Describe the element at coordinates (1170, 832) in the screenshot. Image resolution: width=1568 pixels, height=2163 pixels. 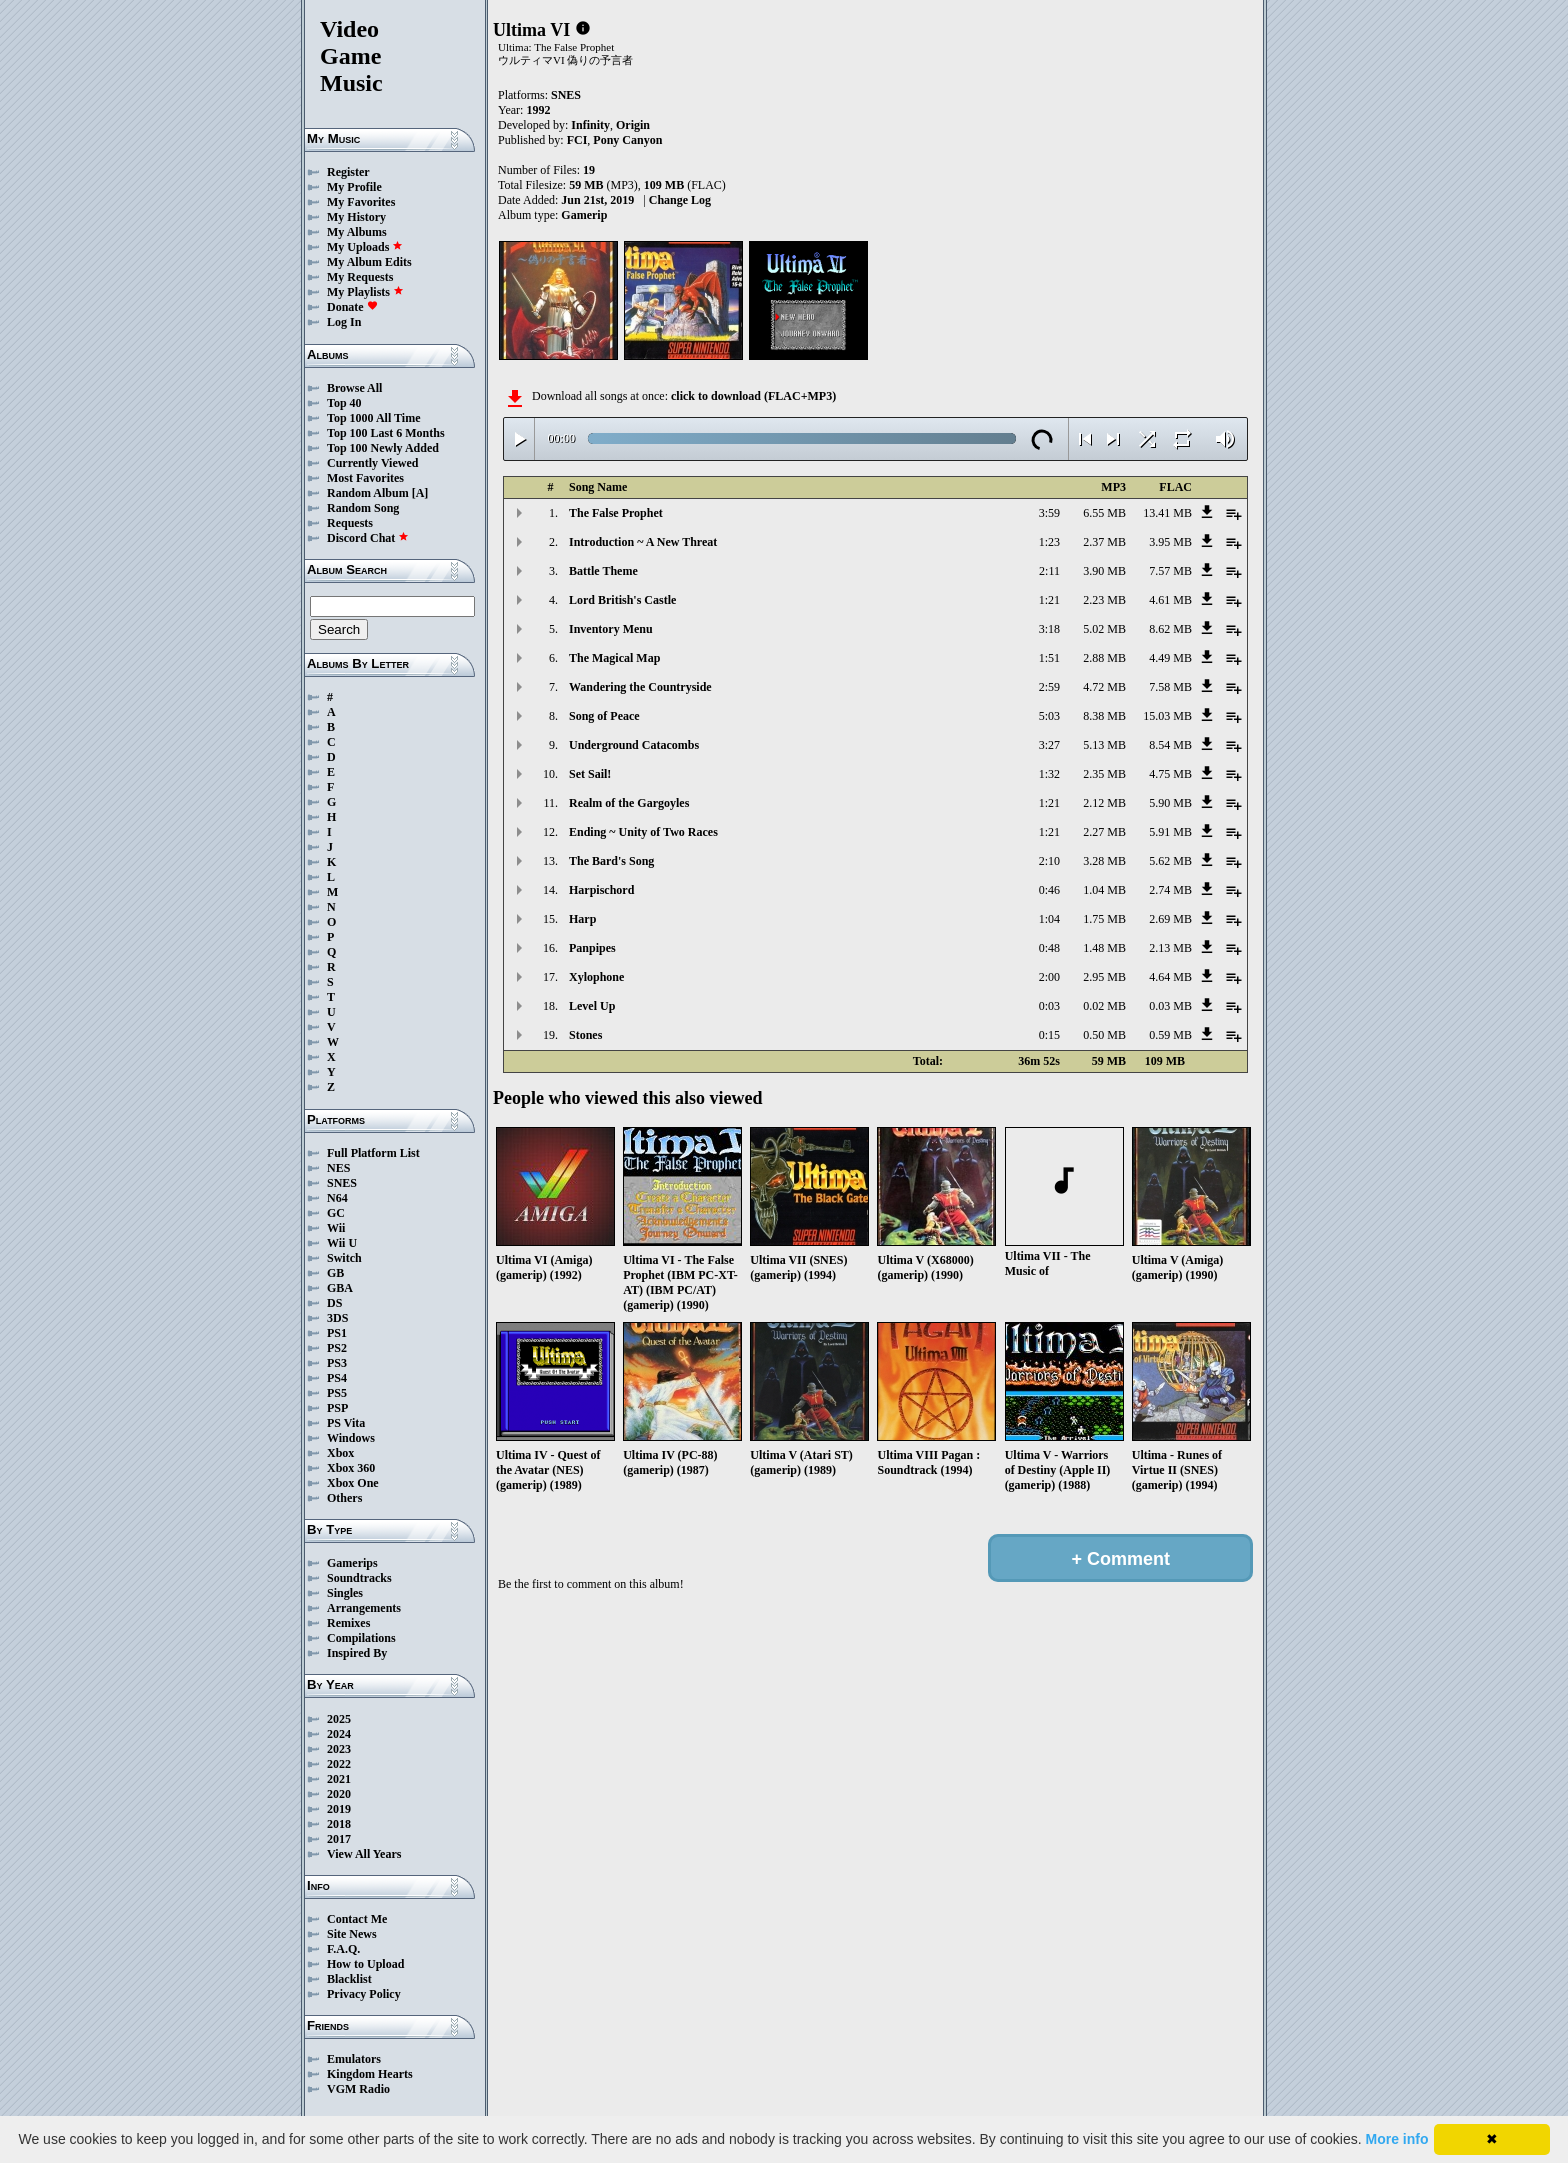
I see `5.91 MB` at that location.